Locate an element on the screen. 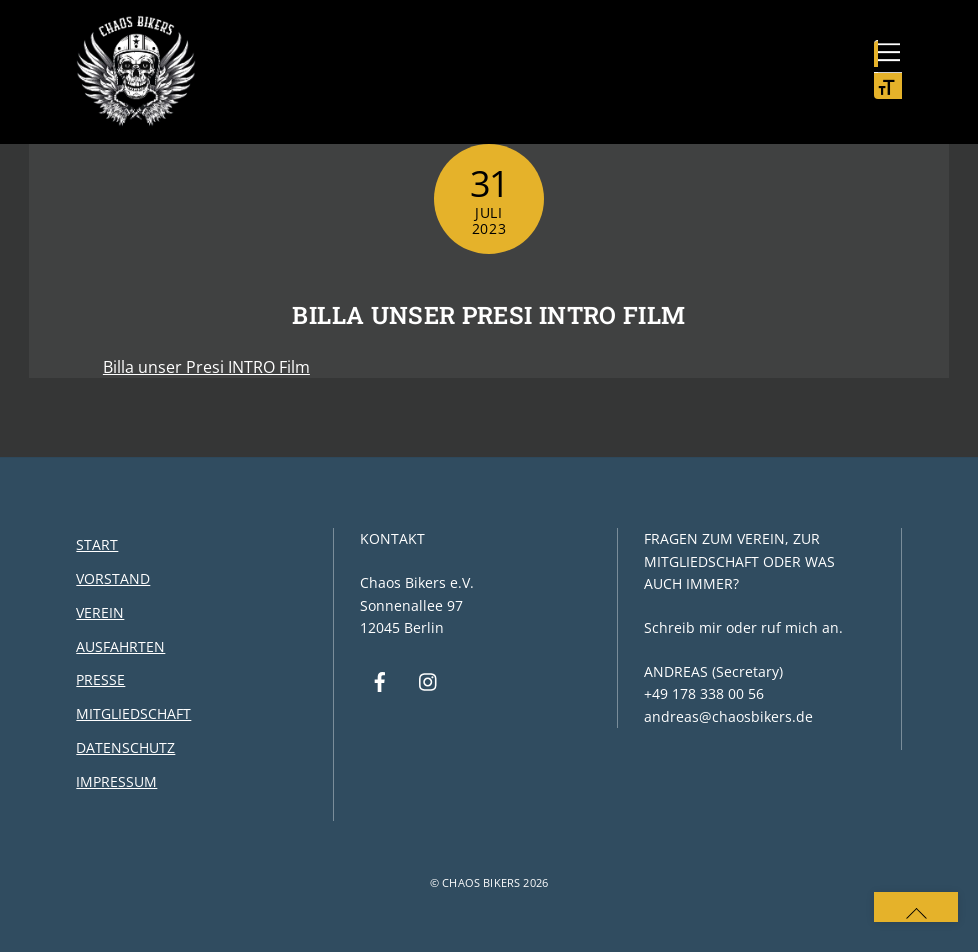 This screenshot has width=978, height=952. [facebook] is located at coordinates (380, 679).